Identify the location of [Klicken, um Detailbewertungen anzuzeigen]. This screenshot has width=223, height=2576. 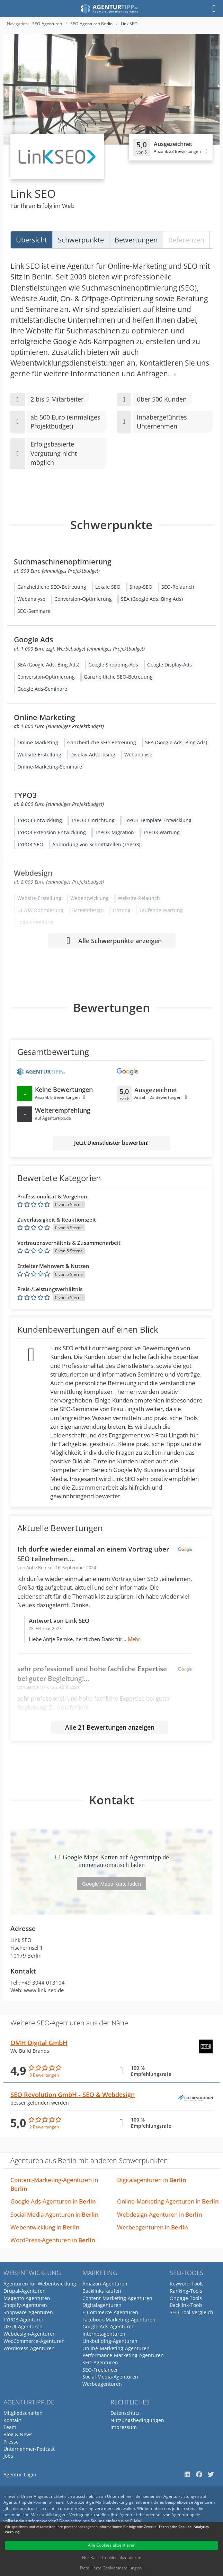
(171, 147).